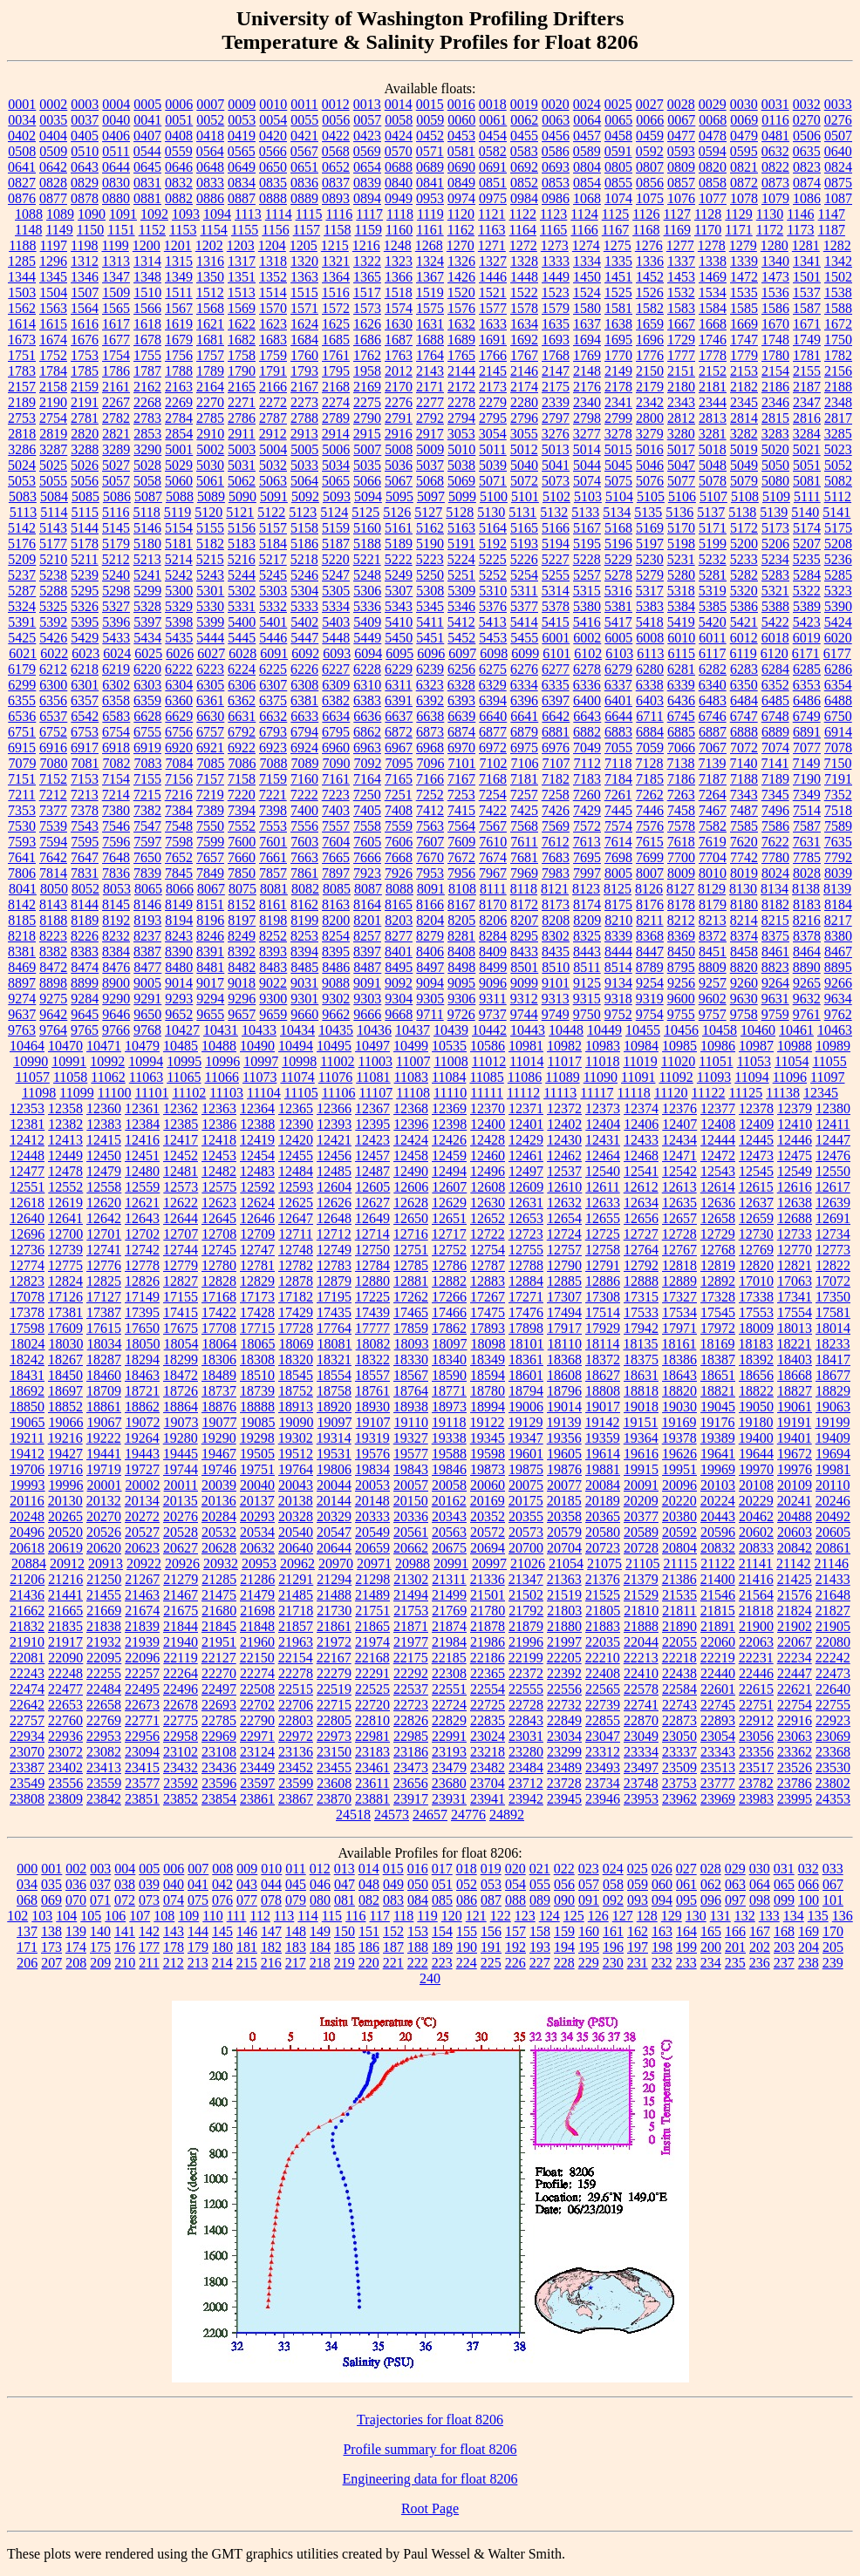 The height and width of the screenshot is (2576, 860). What do you see at coordinates (367, 637) in the screenshot?
I see `5449` at bounding box center [367, 637].